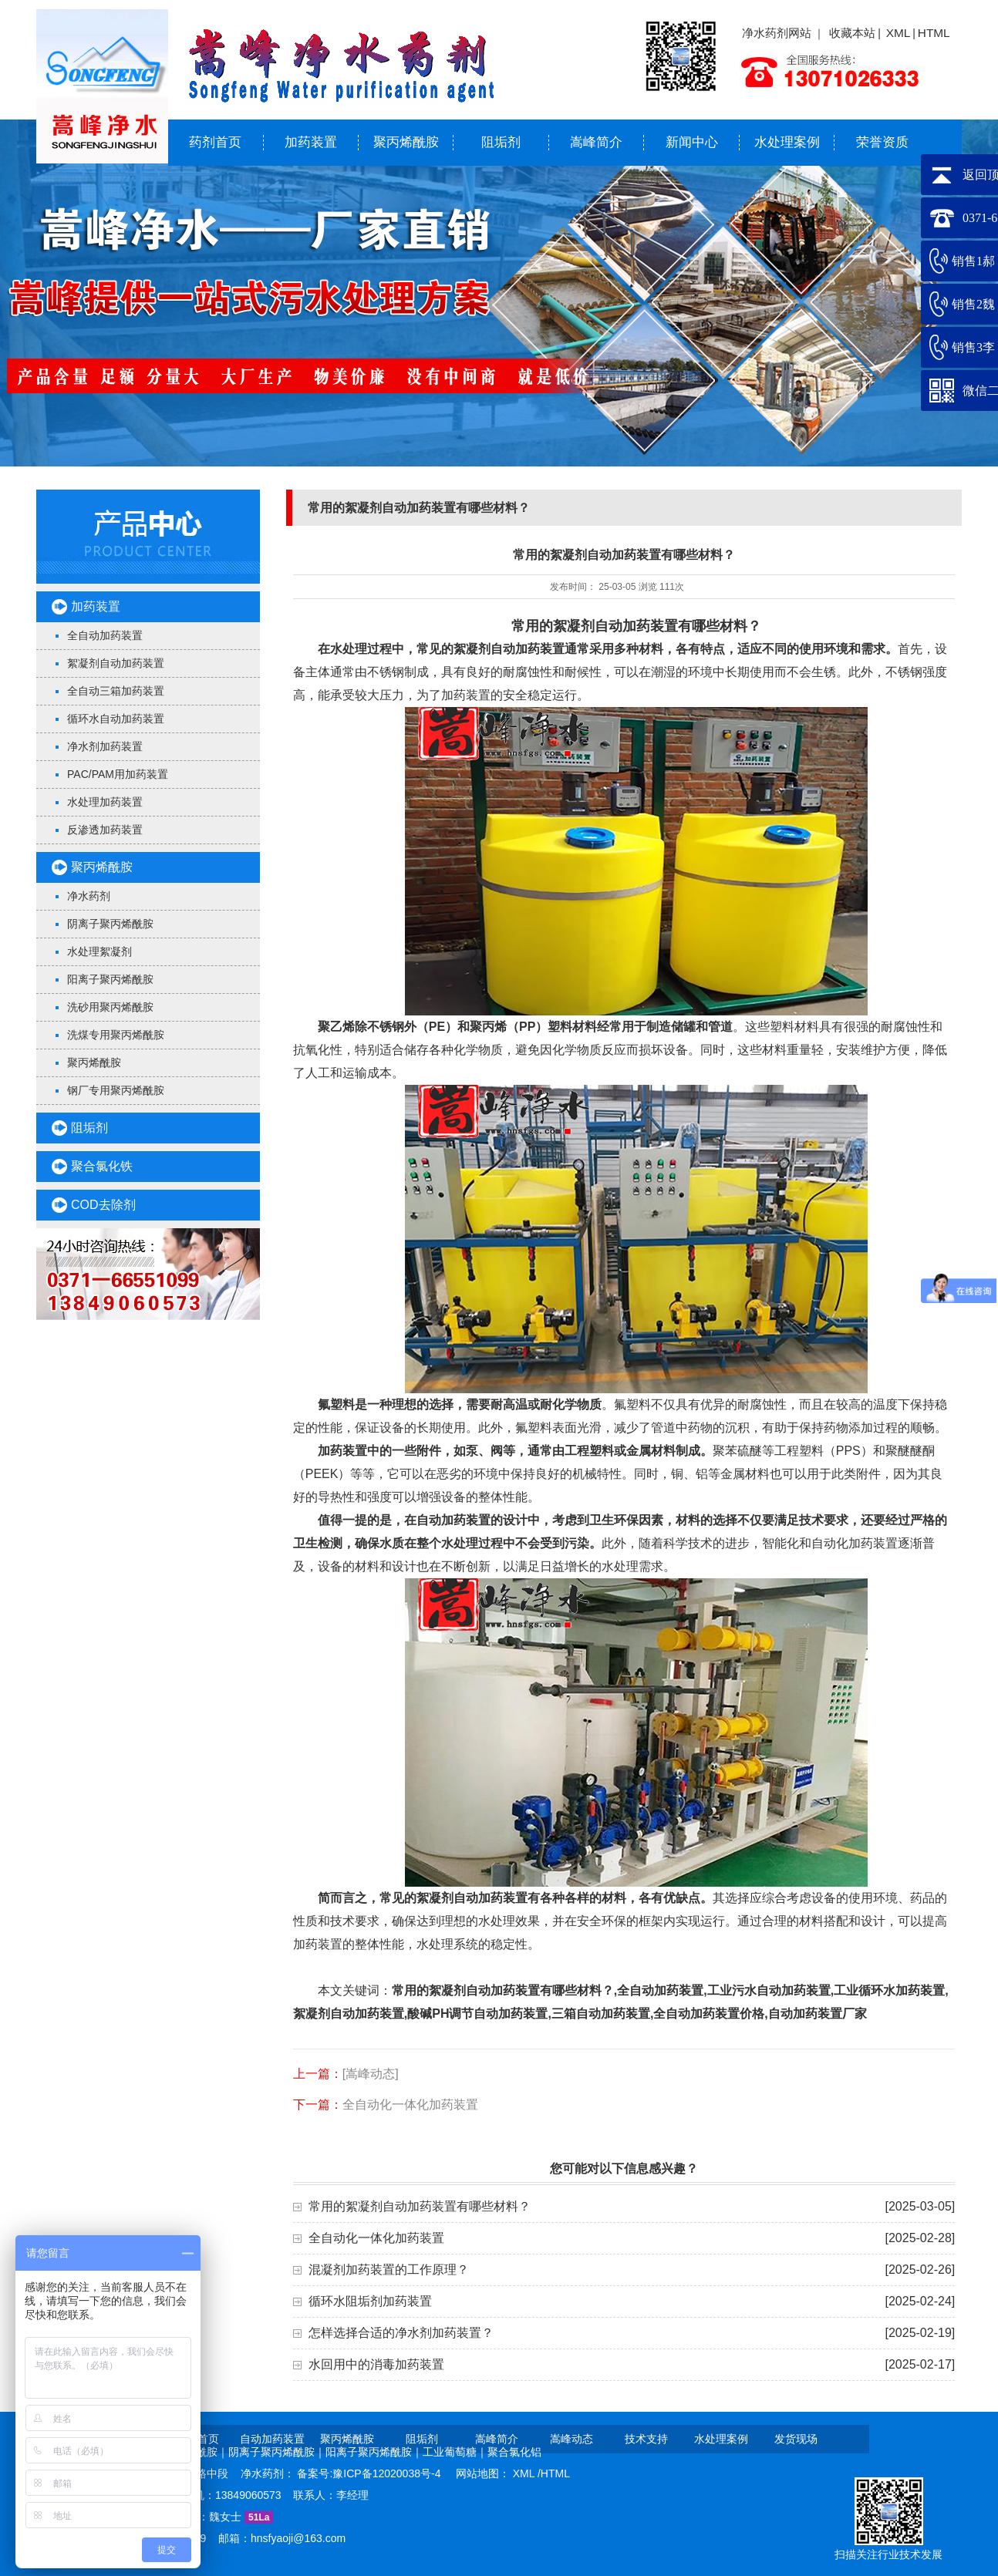  What do you see at coordinates (776, 32) in the screenshot?
I see `净水药剂网站` at bounding box center [776, 32].